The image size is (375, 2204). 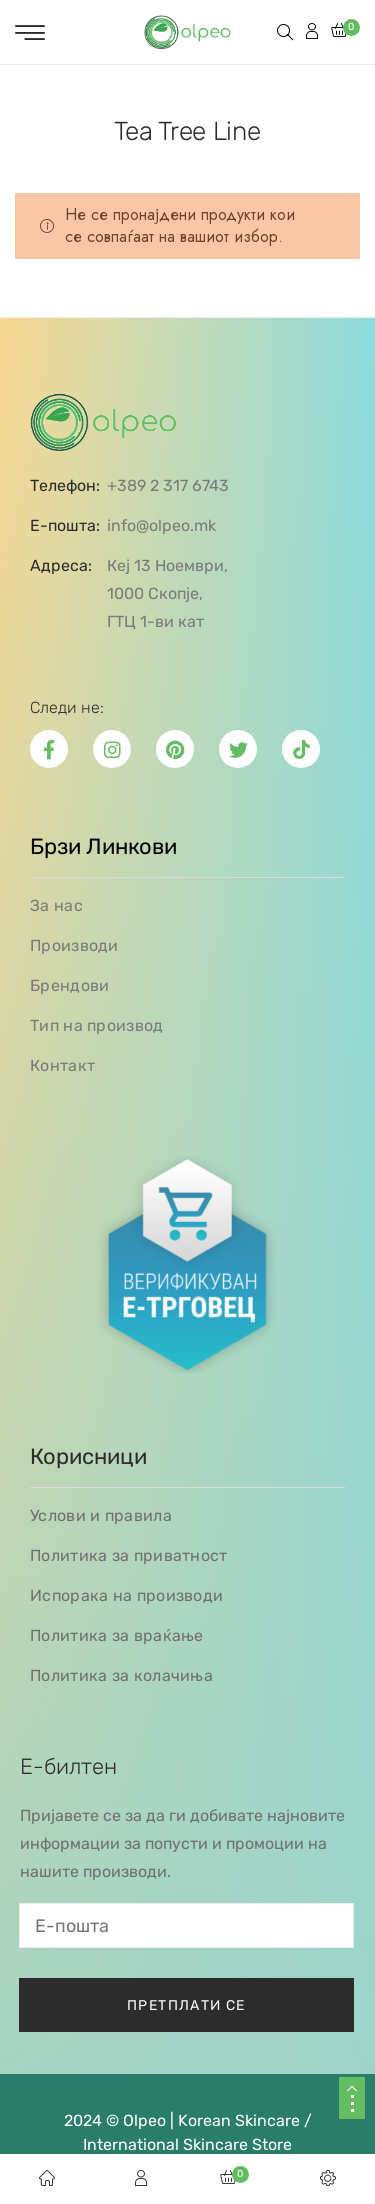 What do you see at coordinates (101, 1515) in the screenshot?
I see `Услови и правила` at bounding box center [101, 1515].